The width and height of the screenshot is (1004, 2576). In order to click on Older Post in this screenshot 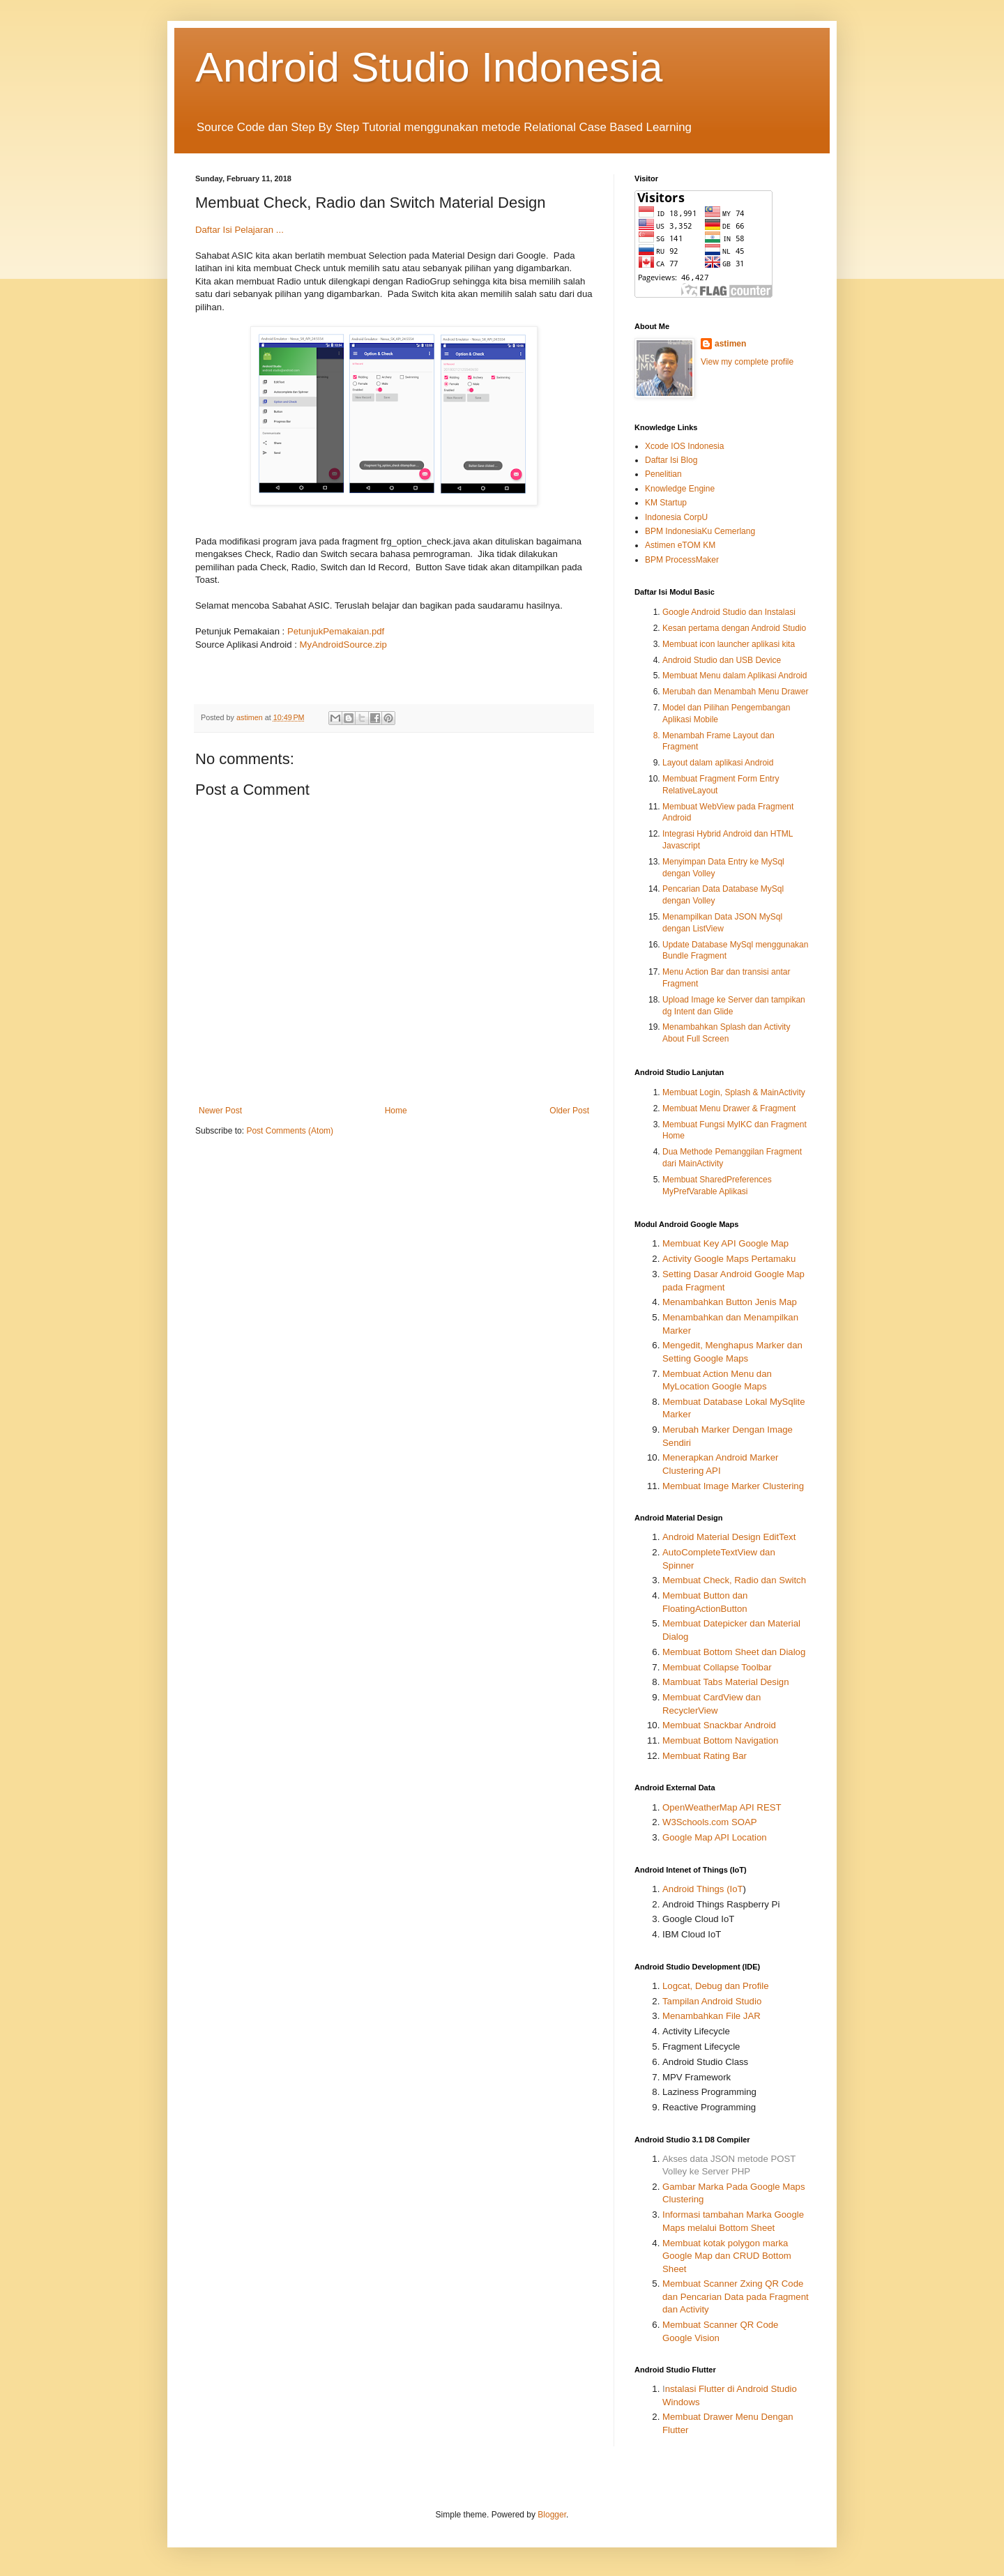, I will do `click(569, 1110)`.